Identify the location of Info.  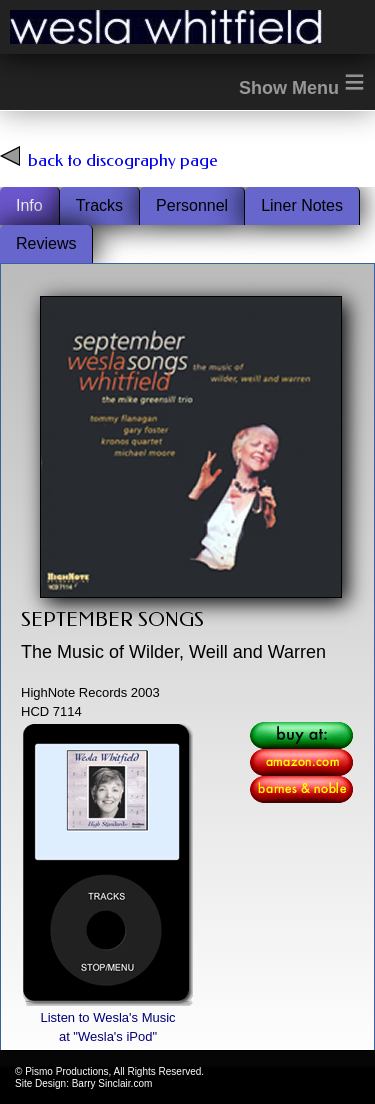
(29, 205).